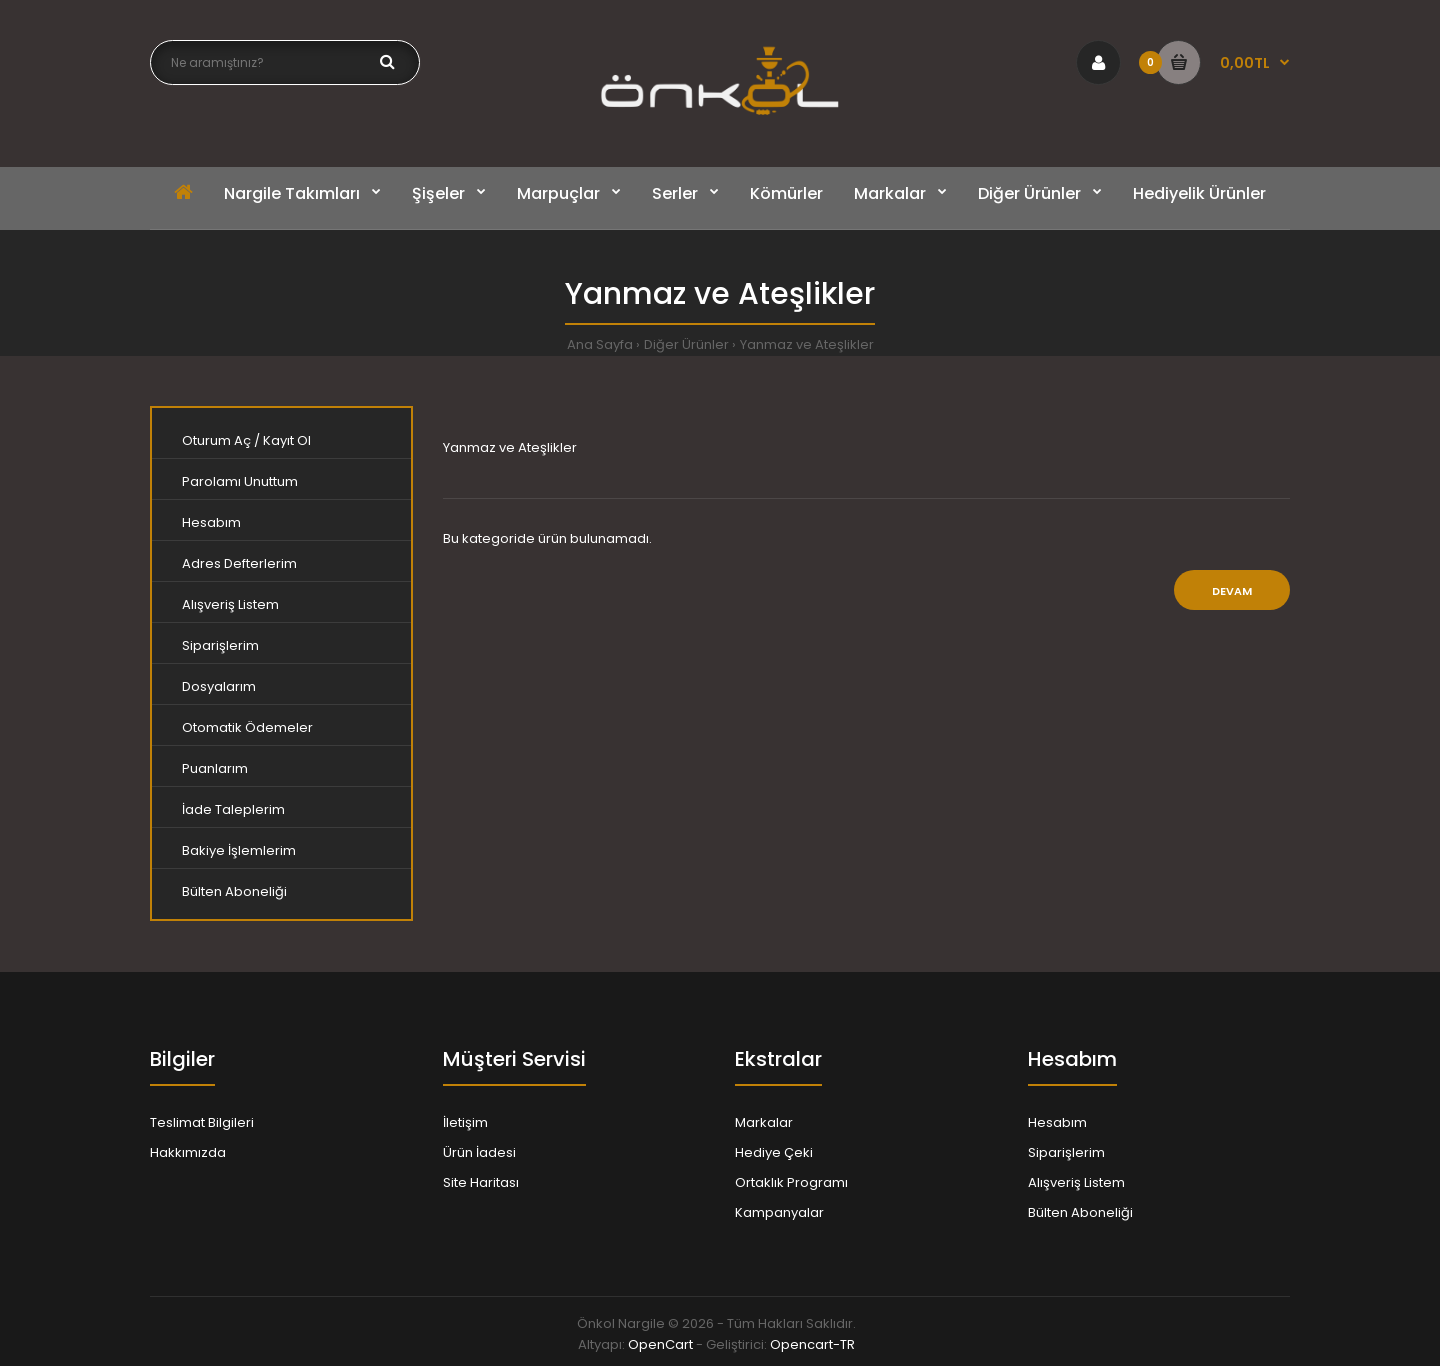 The width and height of the screenshot is (1440, 1366). What do you see at coordinates (479, 1152) in the screenshot?
I see `Ürün İadesi` at bounding box center [479, 1152].